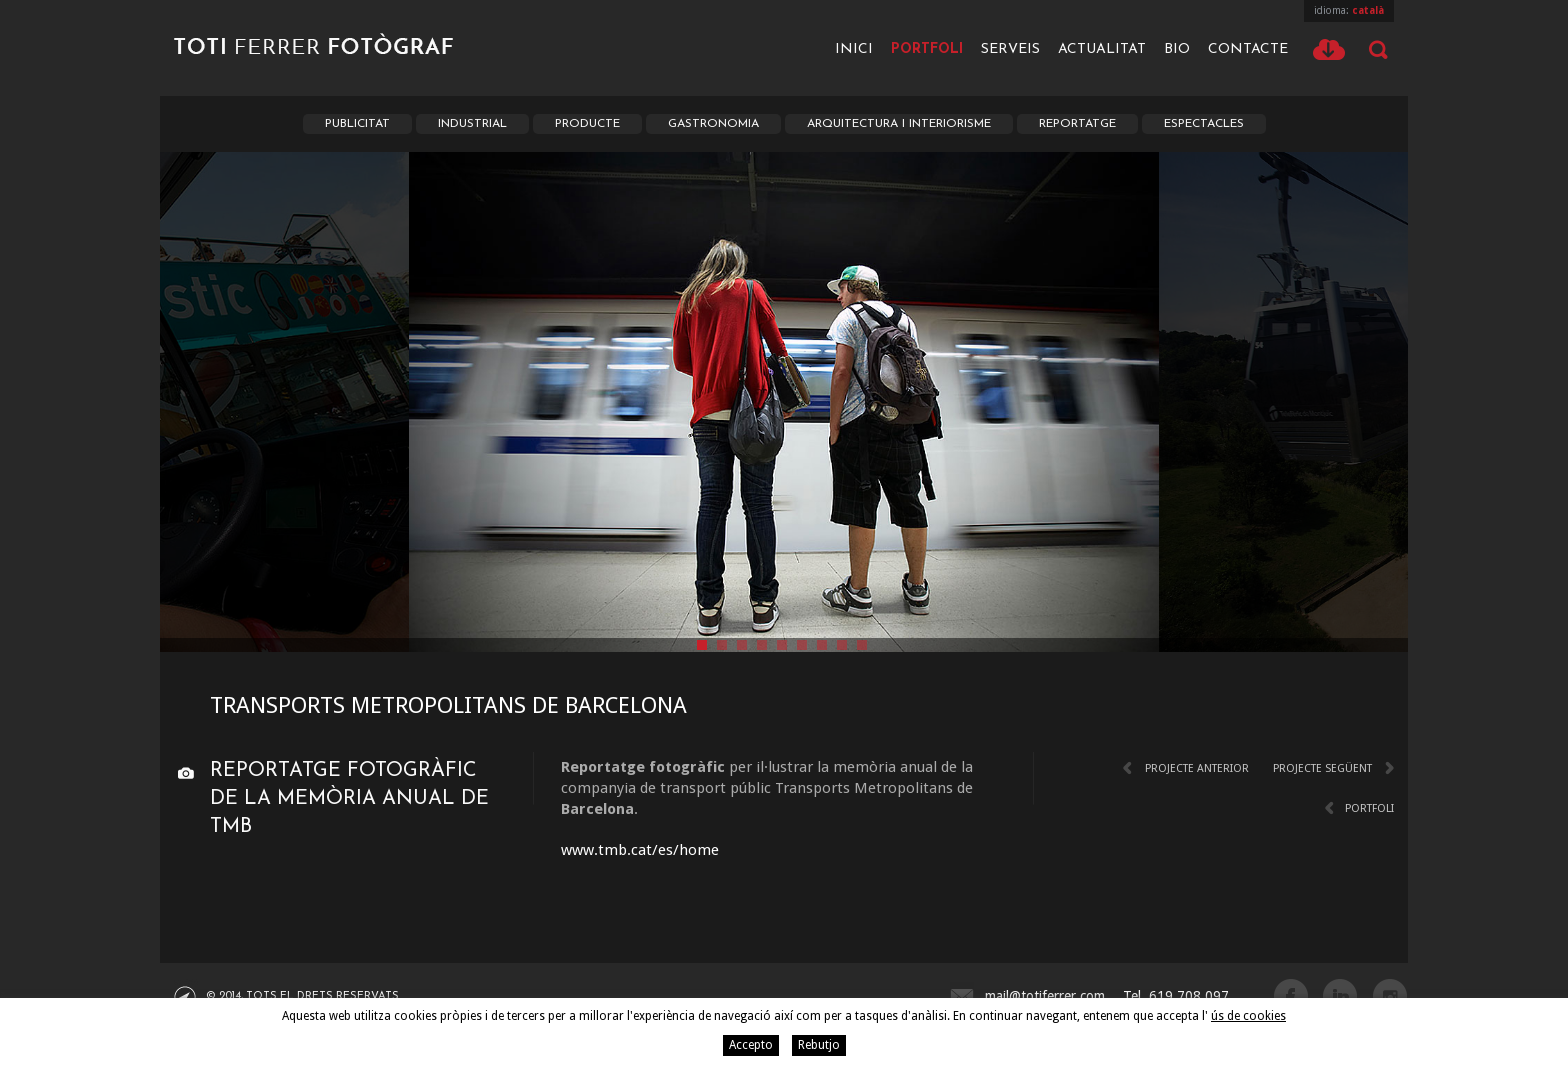 The width and height of the screenshot is (1568, 1066). Describe the element at coordinates (927, 49) in the screenshot. I see `Portfoli` at that location.